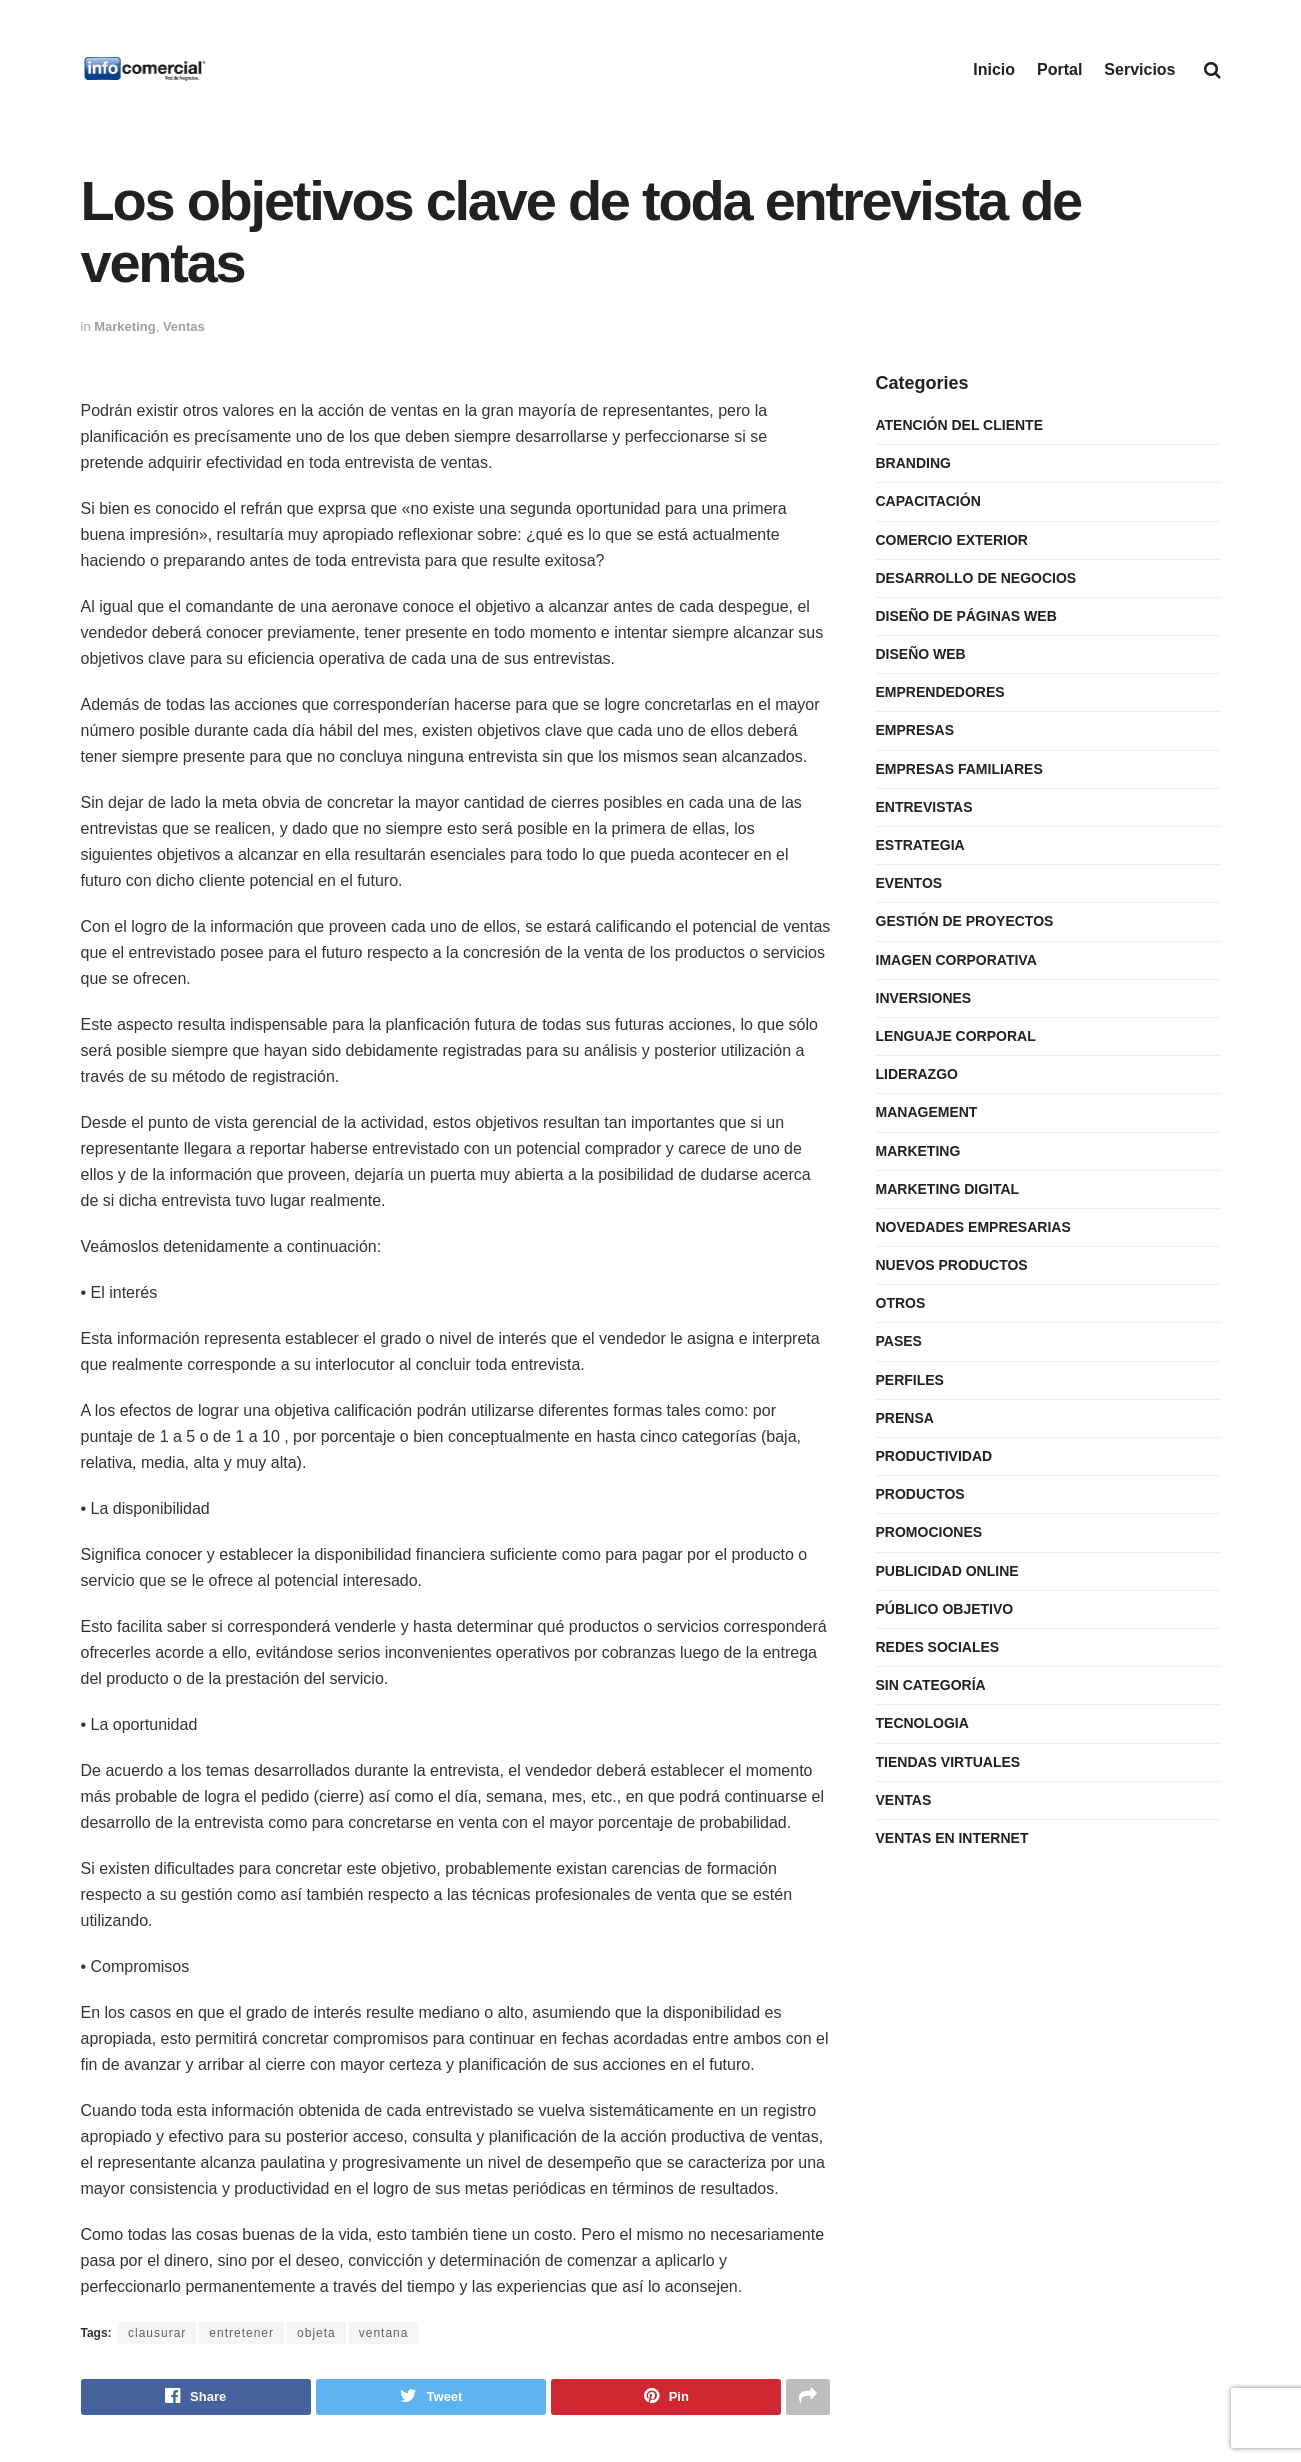  What do you see at coordinates (924, 998) in the screenshot?
I see `Inversiones` at bounding box center [924, 998].